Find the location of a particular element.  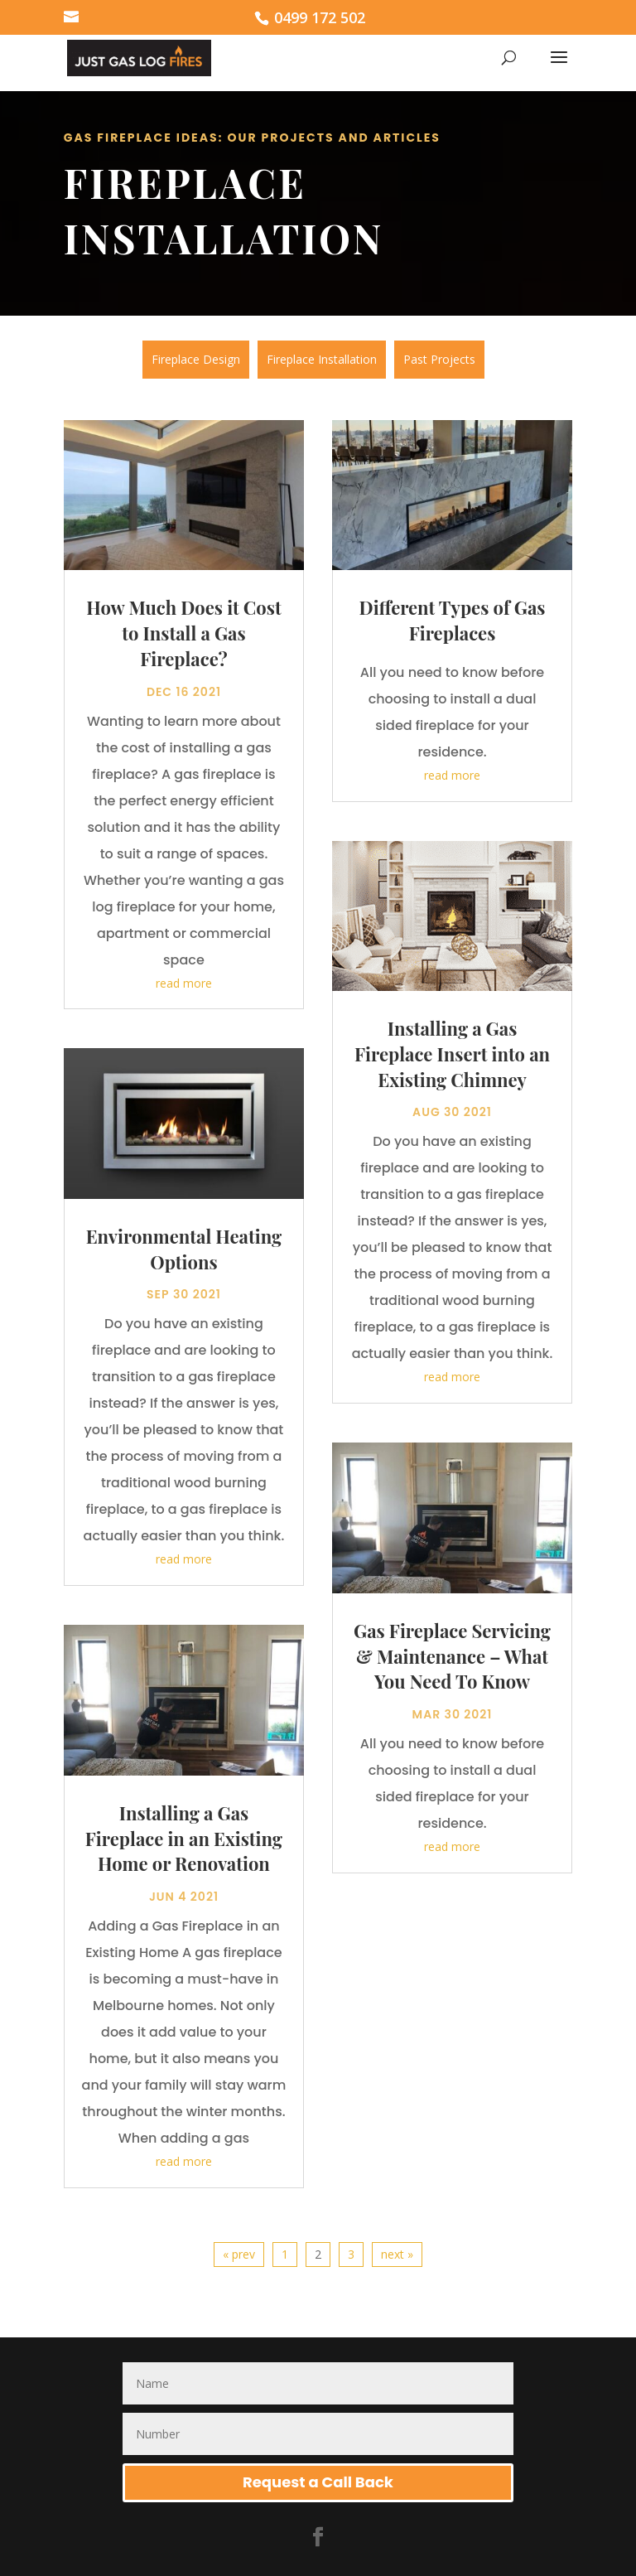

Past Projects is located at coordinates (439, 359).